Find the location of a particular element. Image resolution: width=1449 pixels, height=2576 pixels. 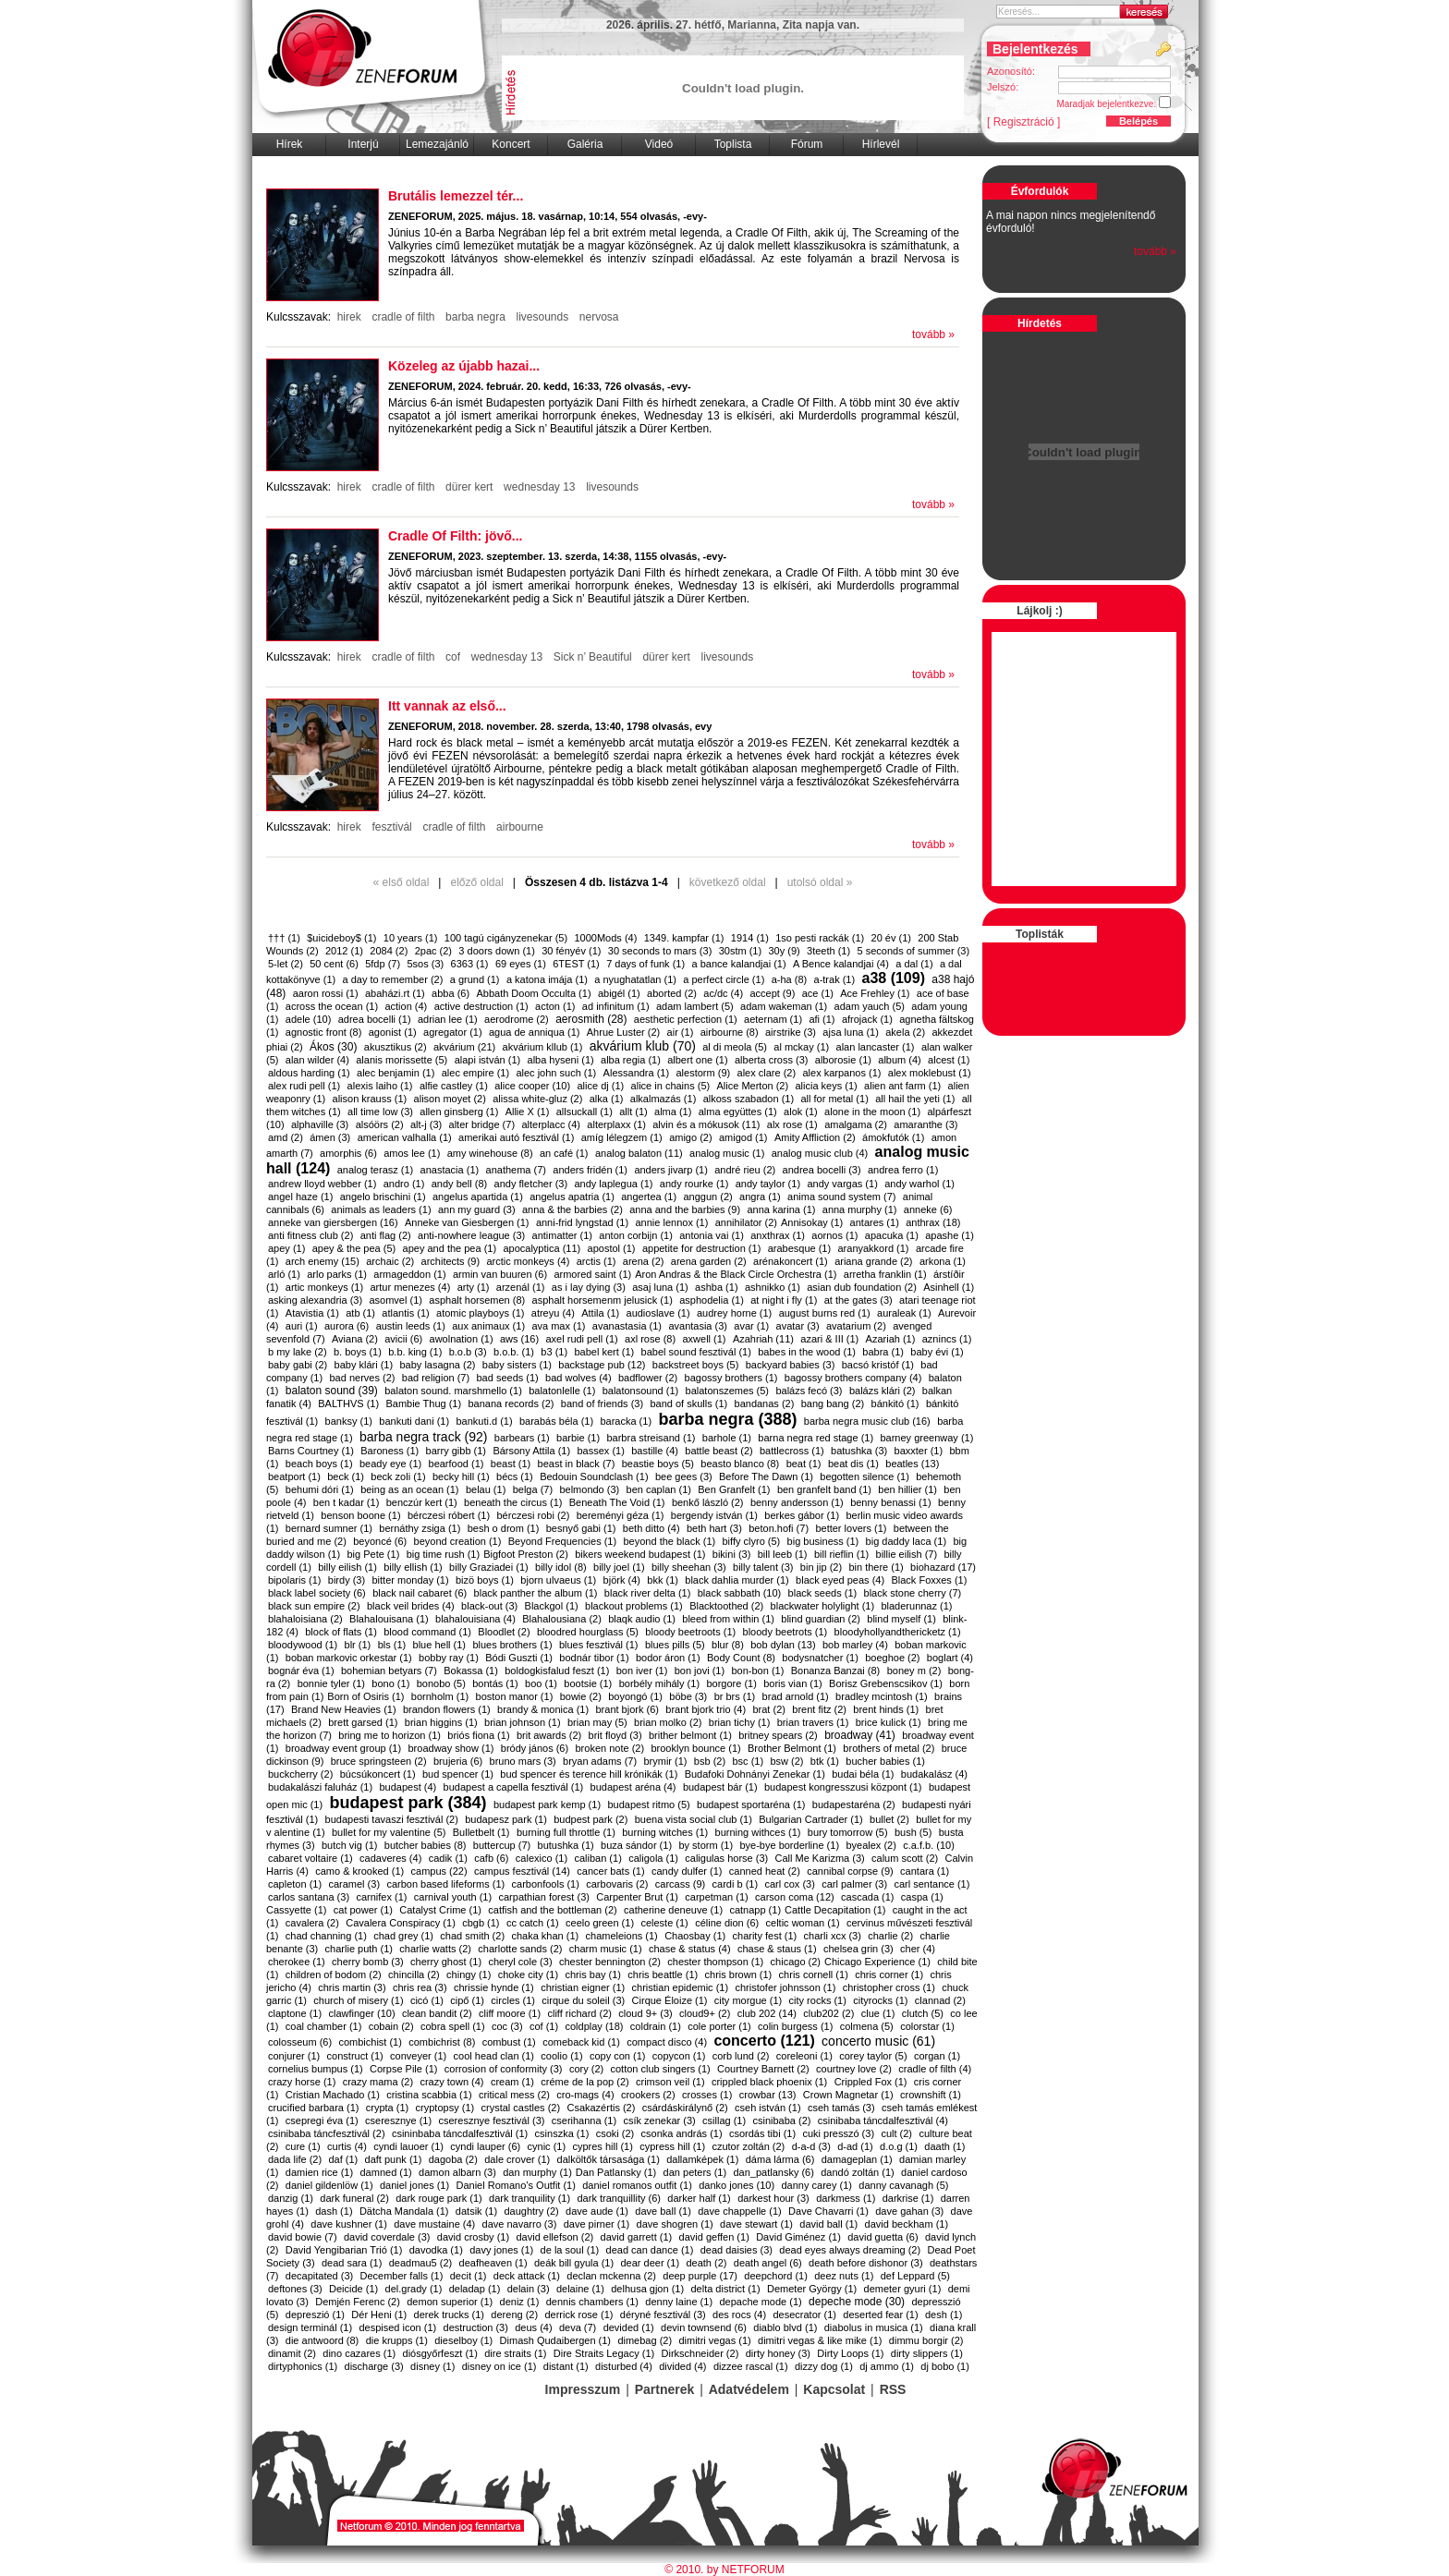

cloud9+ (2) is located at coordinates (704, 2013).